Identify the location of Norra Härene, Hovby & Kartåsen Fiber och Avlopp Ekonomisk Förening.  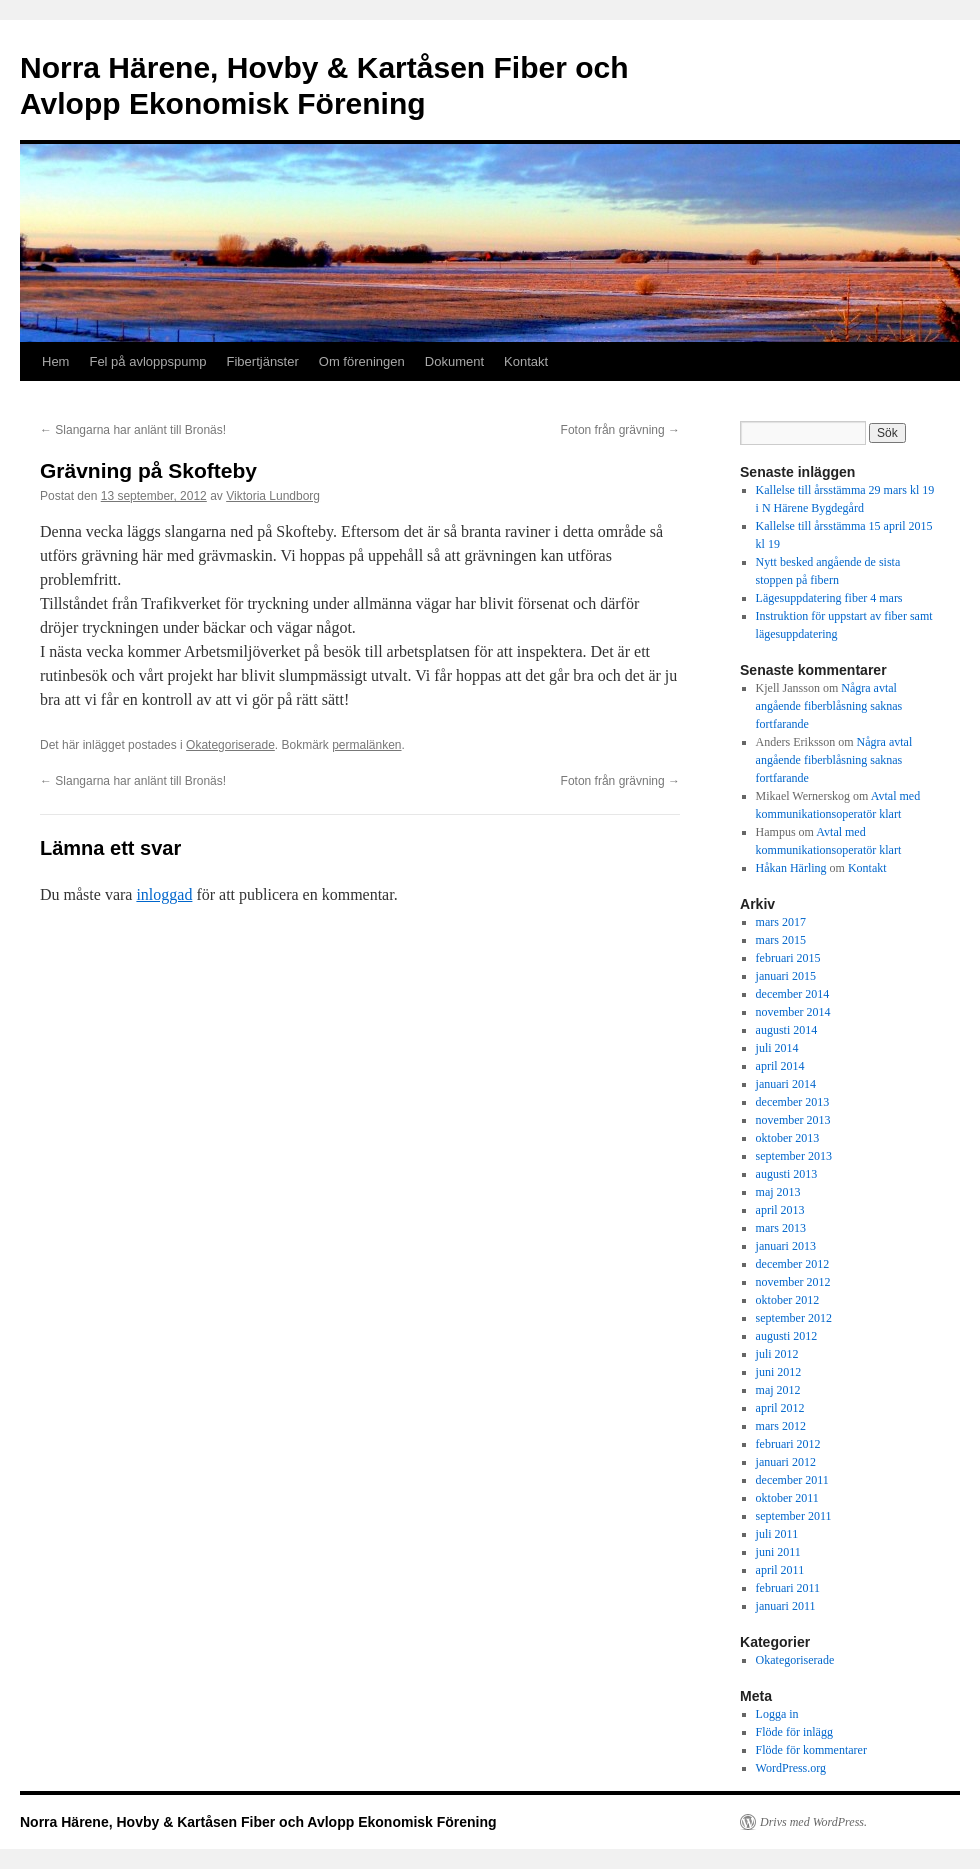
(258, 1822).